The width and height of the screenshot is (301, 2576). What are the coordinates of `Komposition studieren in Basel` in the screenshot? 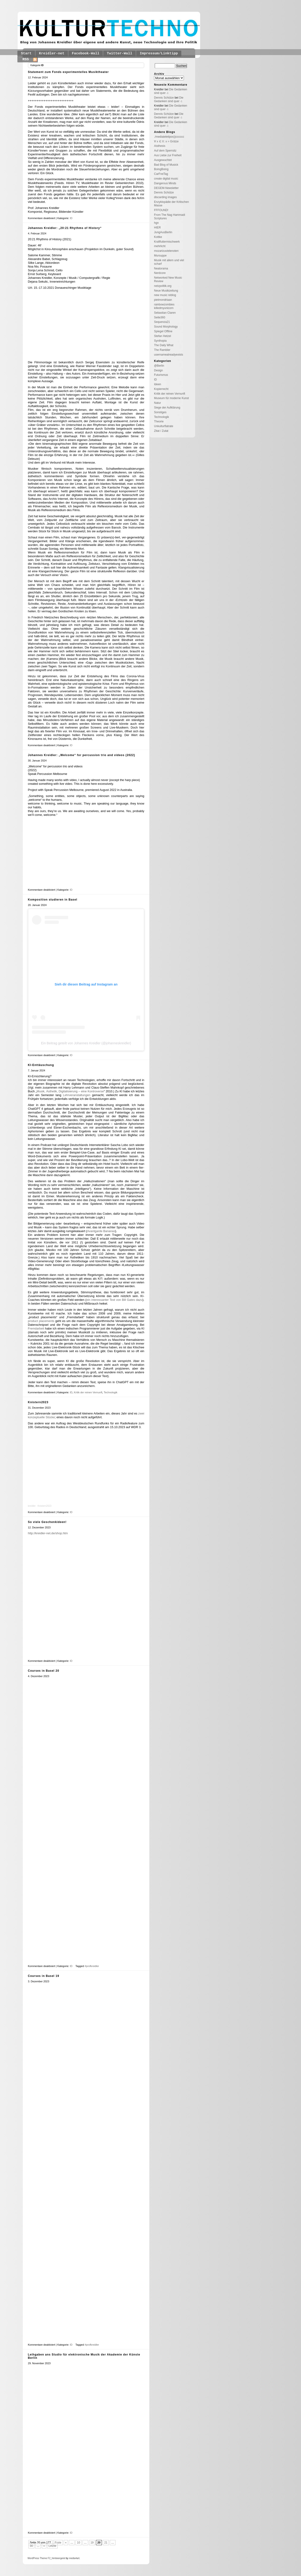 It's located at (52, 899).